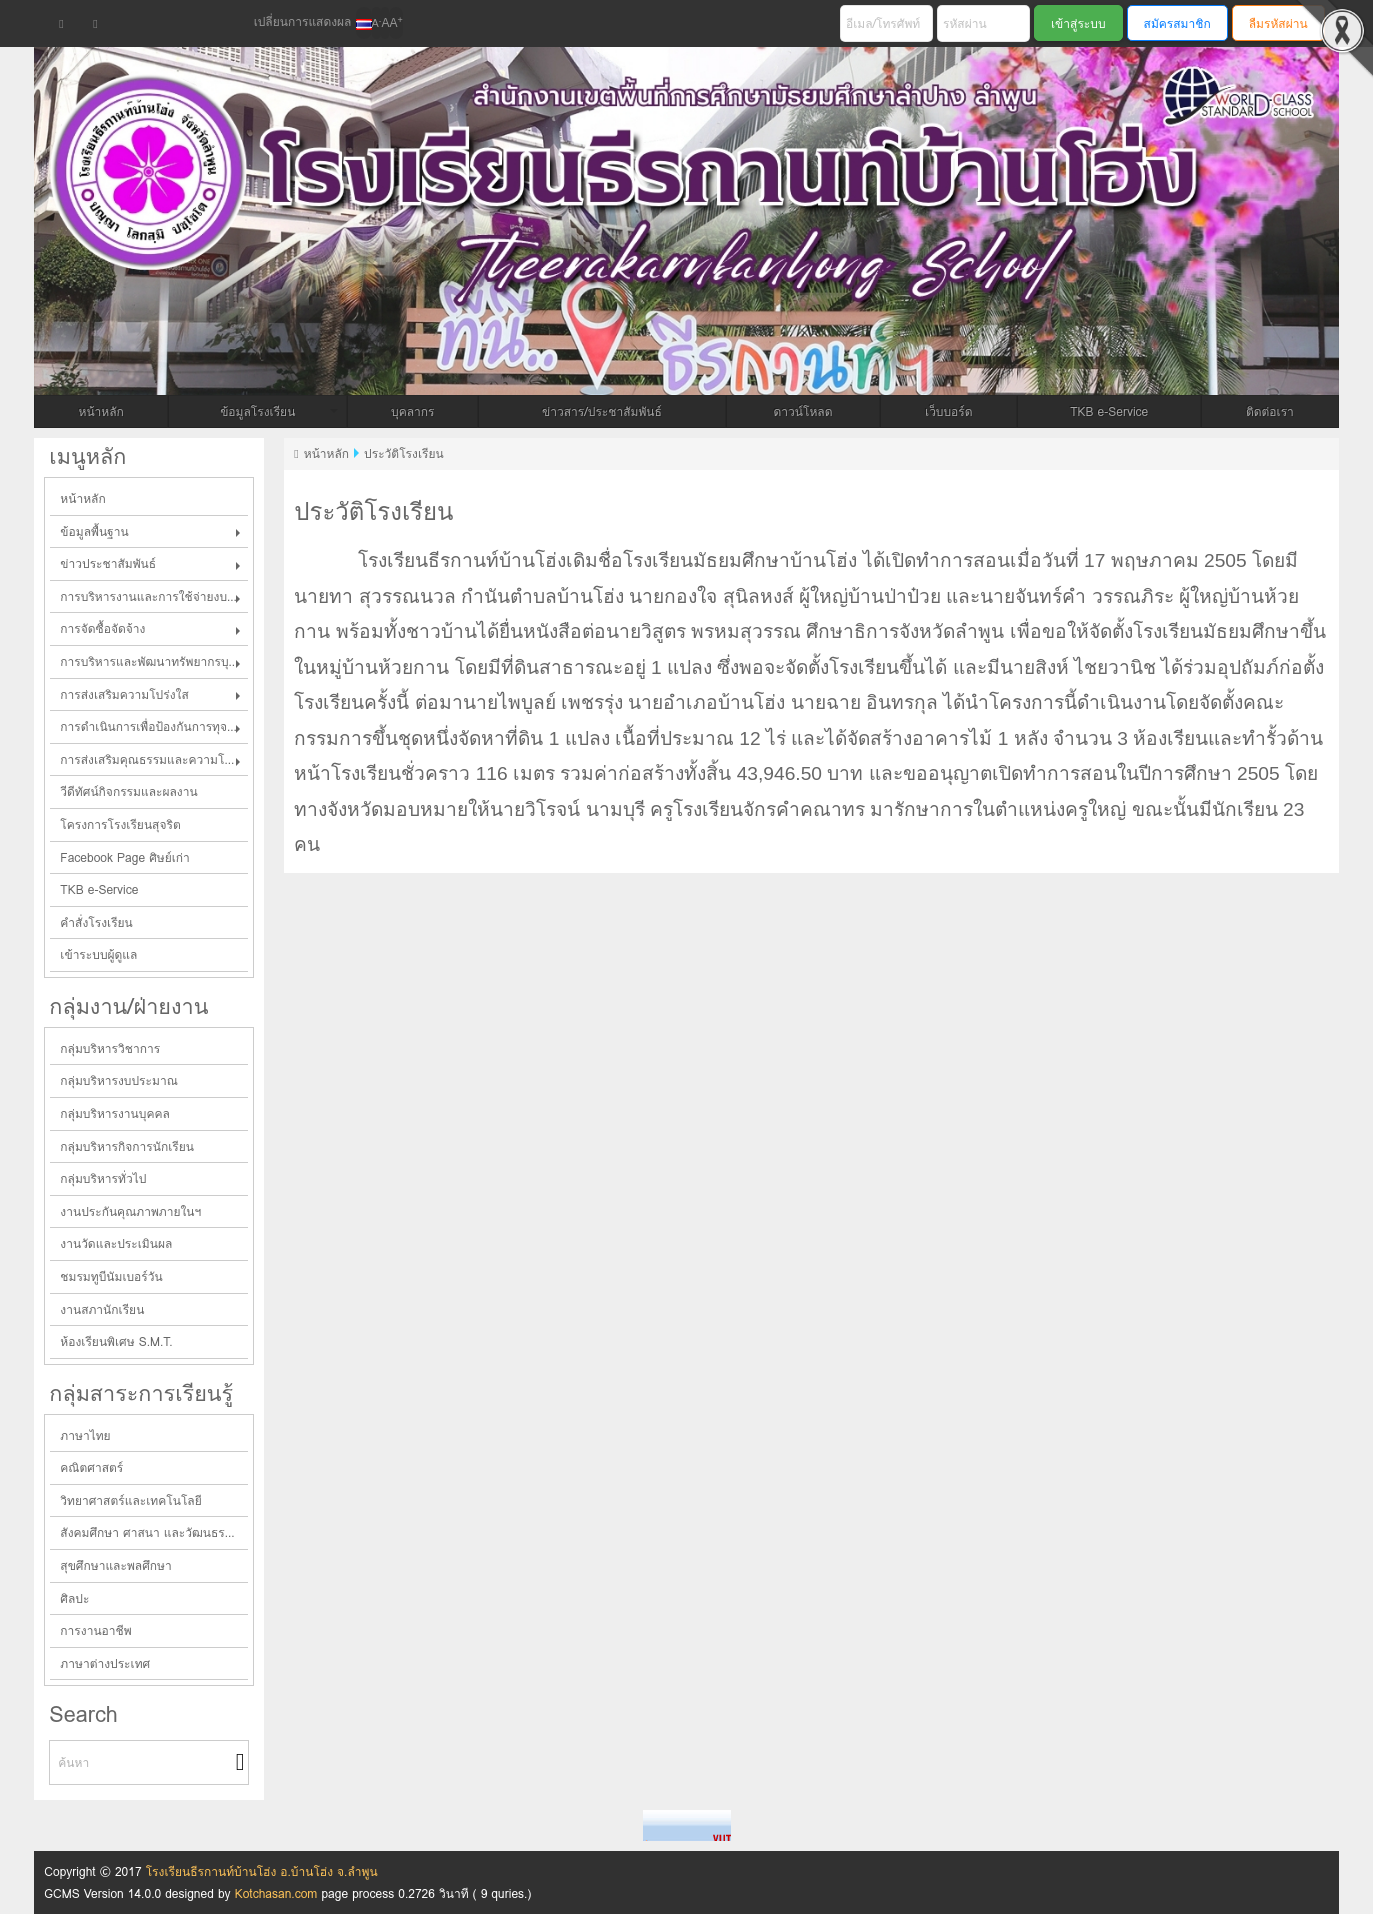  Describe the element at coordinates (276, 1893) in the screenshot. I see `Kotchasan.com` at that location.